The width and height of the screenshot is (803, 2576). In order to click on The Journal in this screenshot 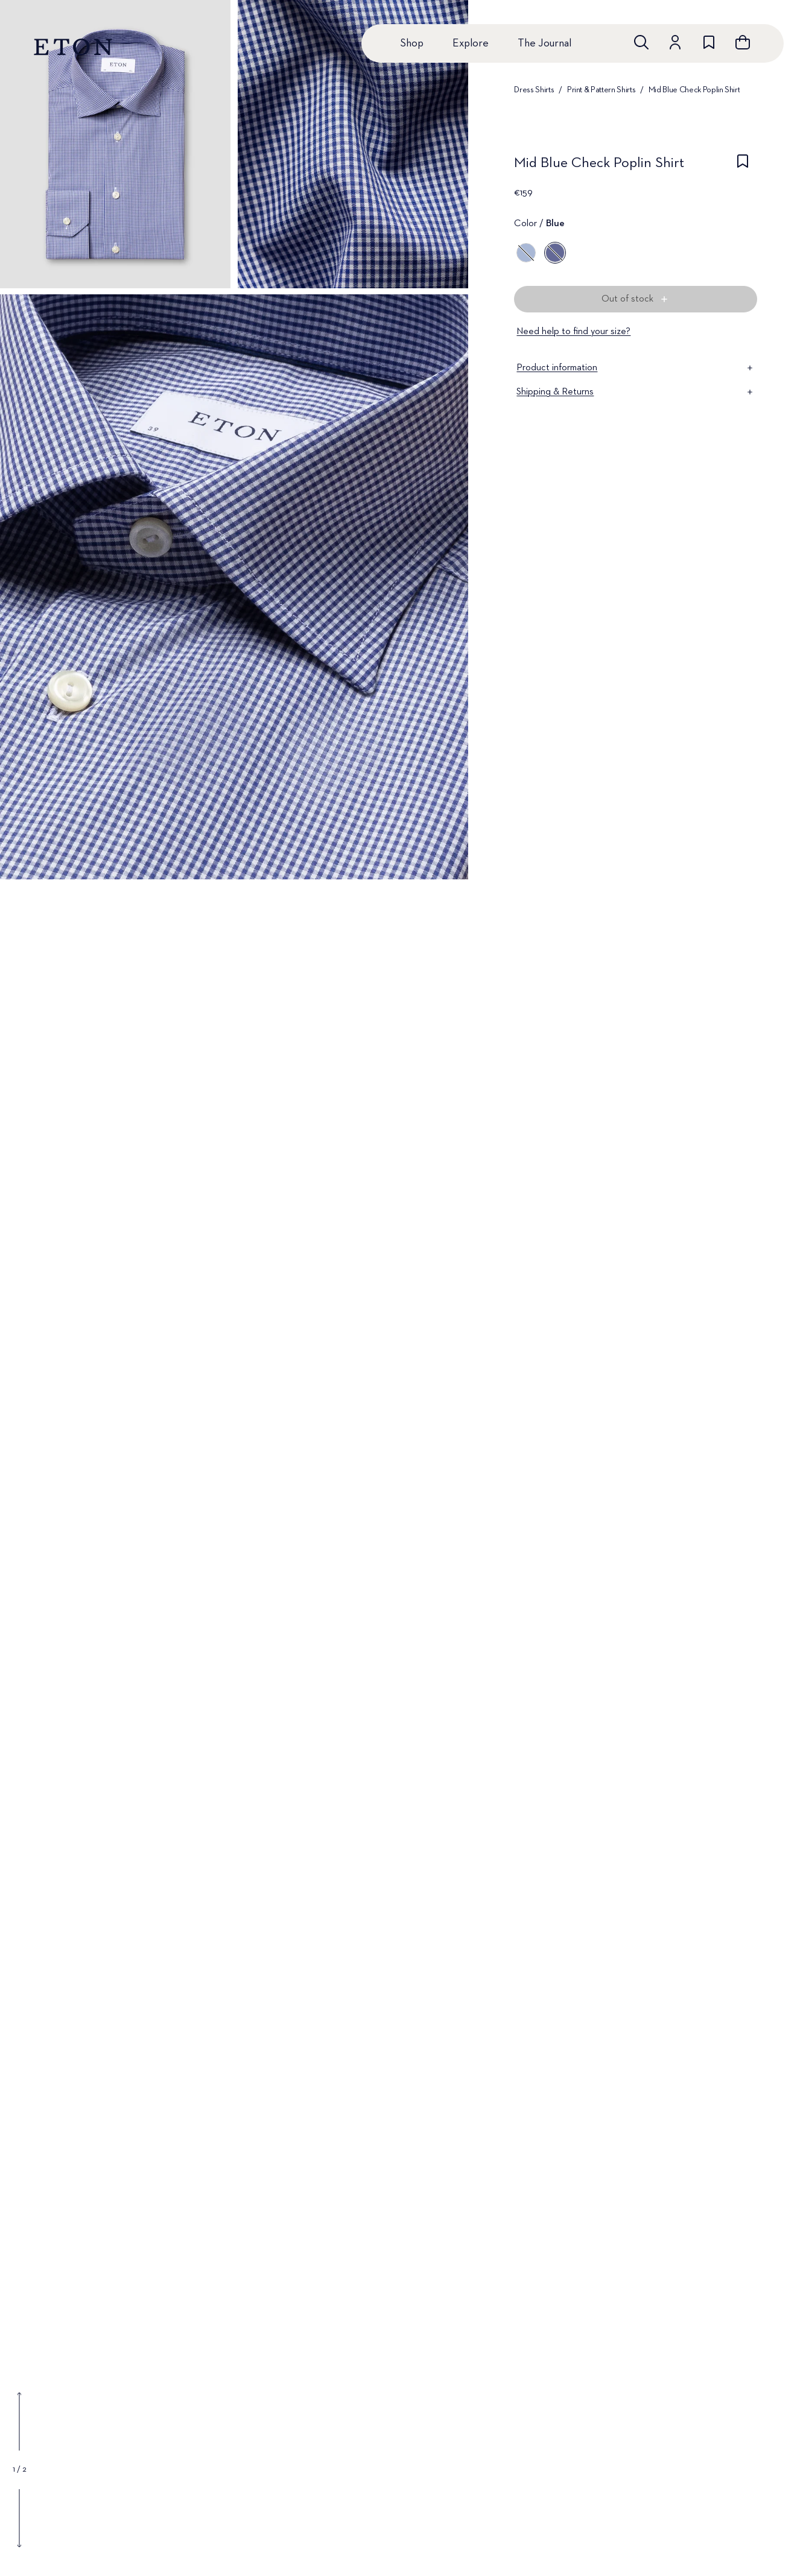, I will do `click(544, 43)`.